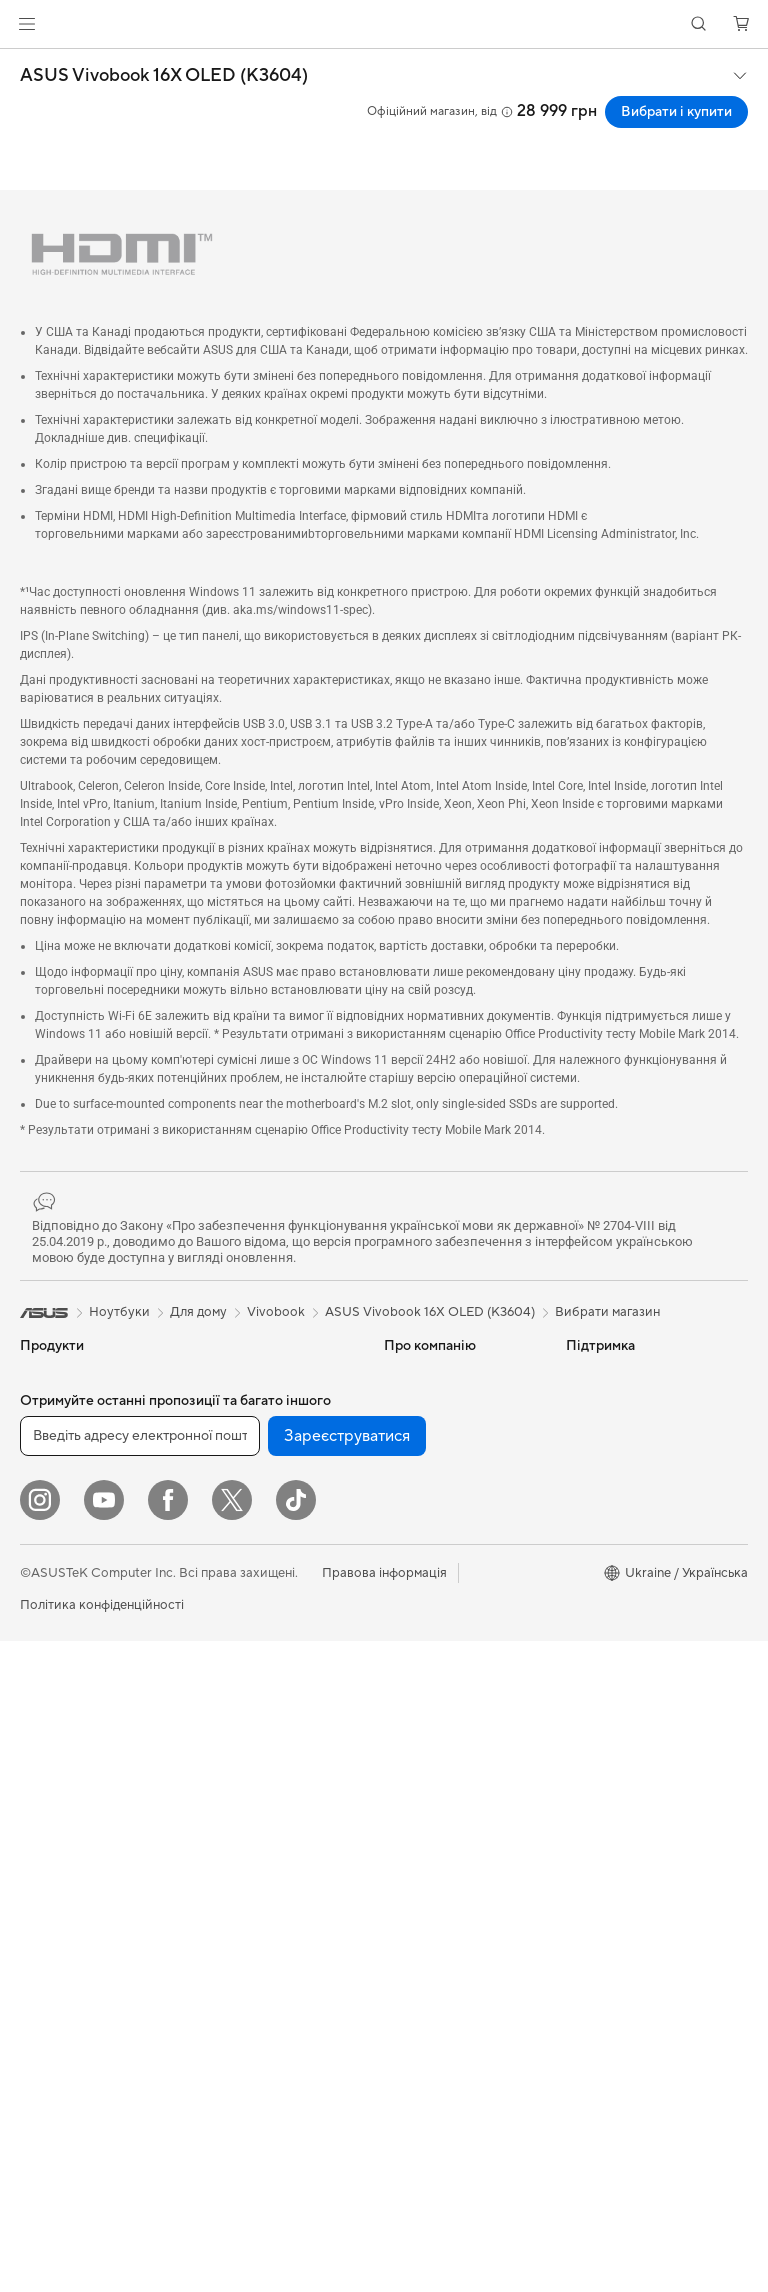 The height and width of the screenshot is (2292, 768). What do you see at coordinates (266, 1733) in the screenshot?
I see `Настільні суперкомп’ютери з ШІ` at bounding box center [266, 1733].